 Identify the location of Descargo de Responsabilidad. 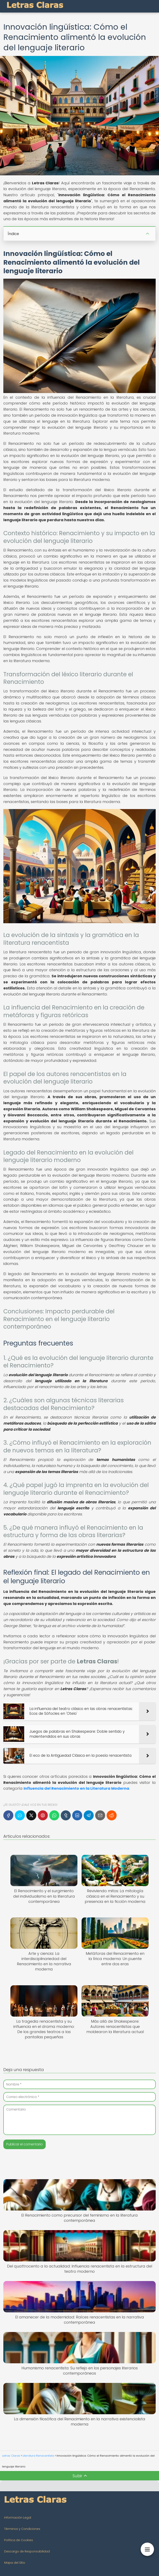
(27, 2551).